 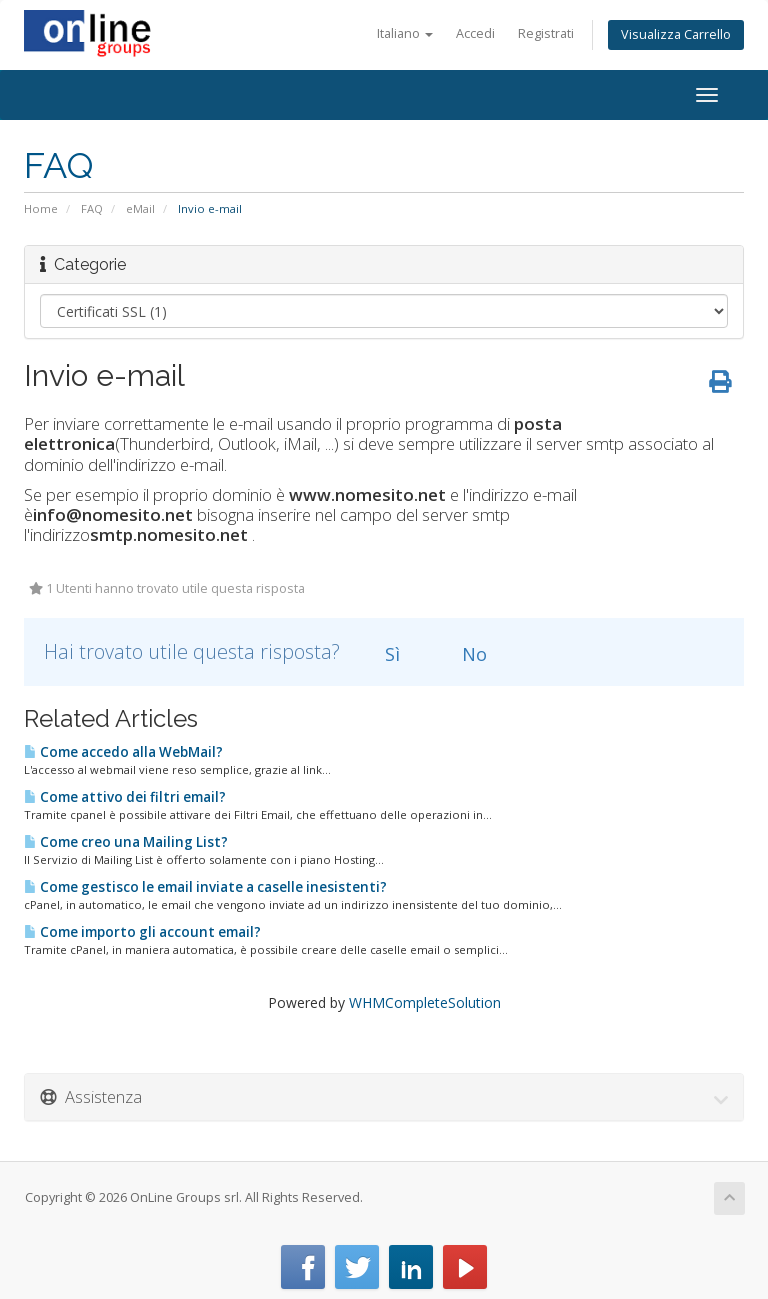 What do you see at coordinates (676, 34) in the screenshot?
I see `Visualizza Carrello` at bounding box center [676, 34].